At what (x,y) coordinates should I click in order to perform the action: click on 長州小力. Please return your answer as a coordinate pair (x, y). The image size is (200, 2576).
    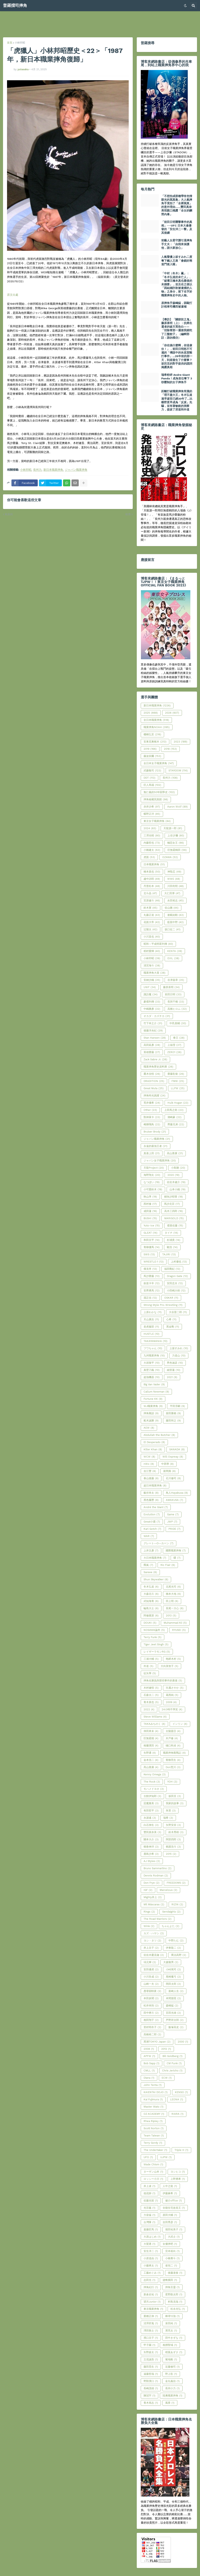
    Looking at the image, I should click on (172, 2388).